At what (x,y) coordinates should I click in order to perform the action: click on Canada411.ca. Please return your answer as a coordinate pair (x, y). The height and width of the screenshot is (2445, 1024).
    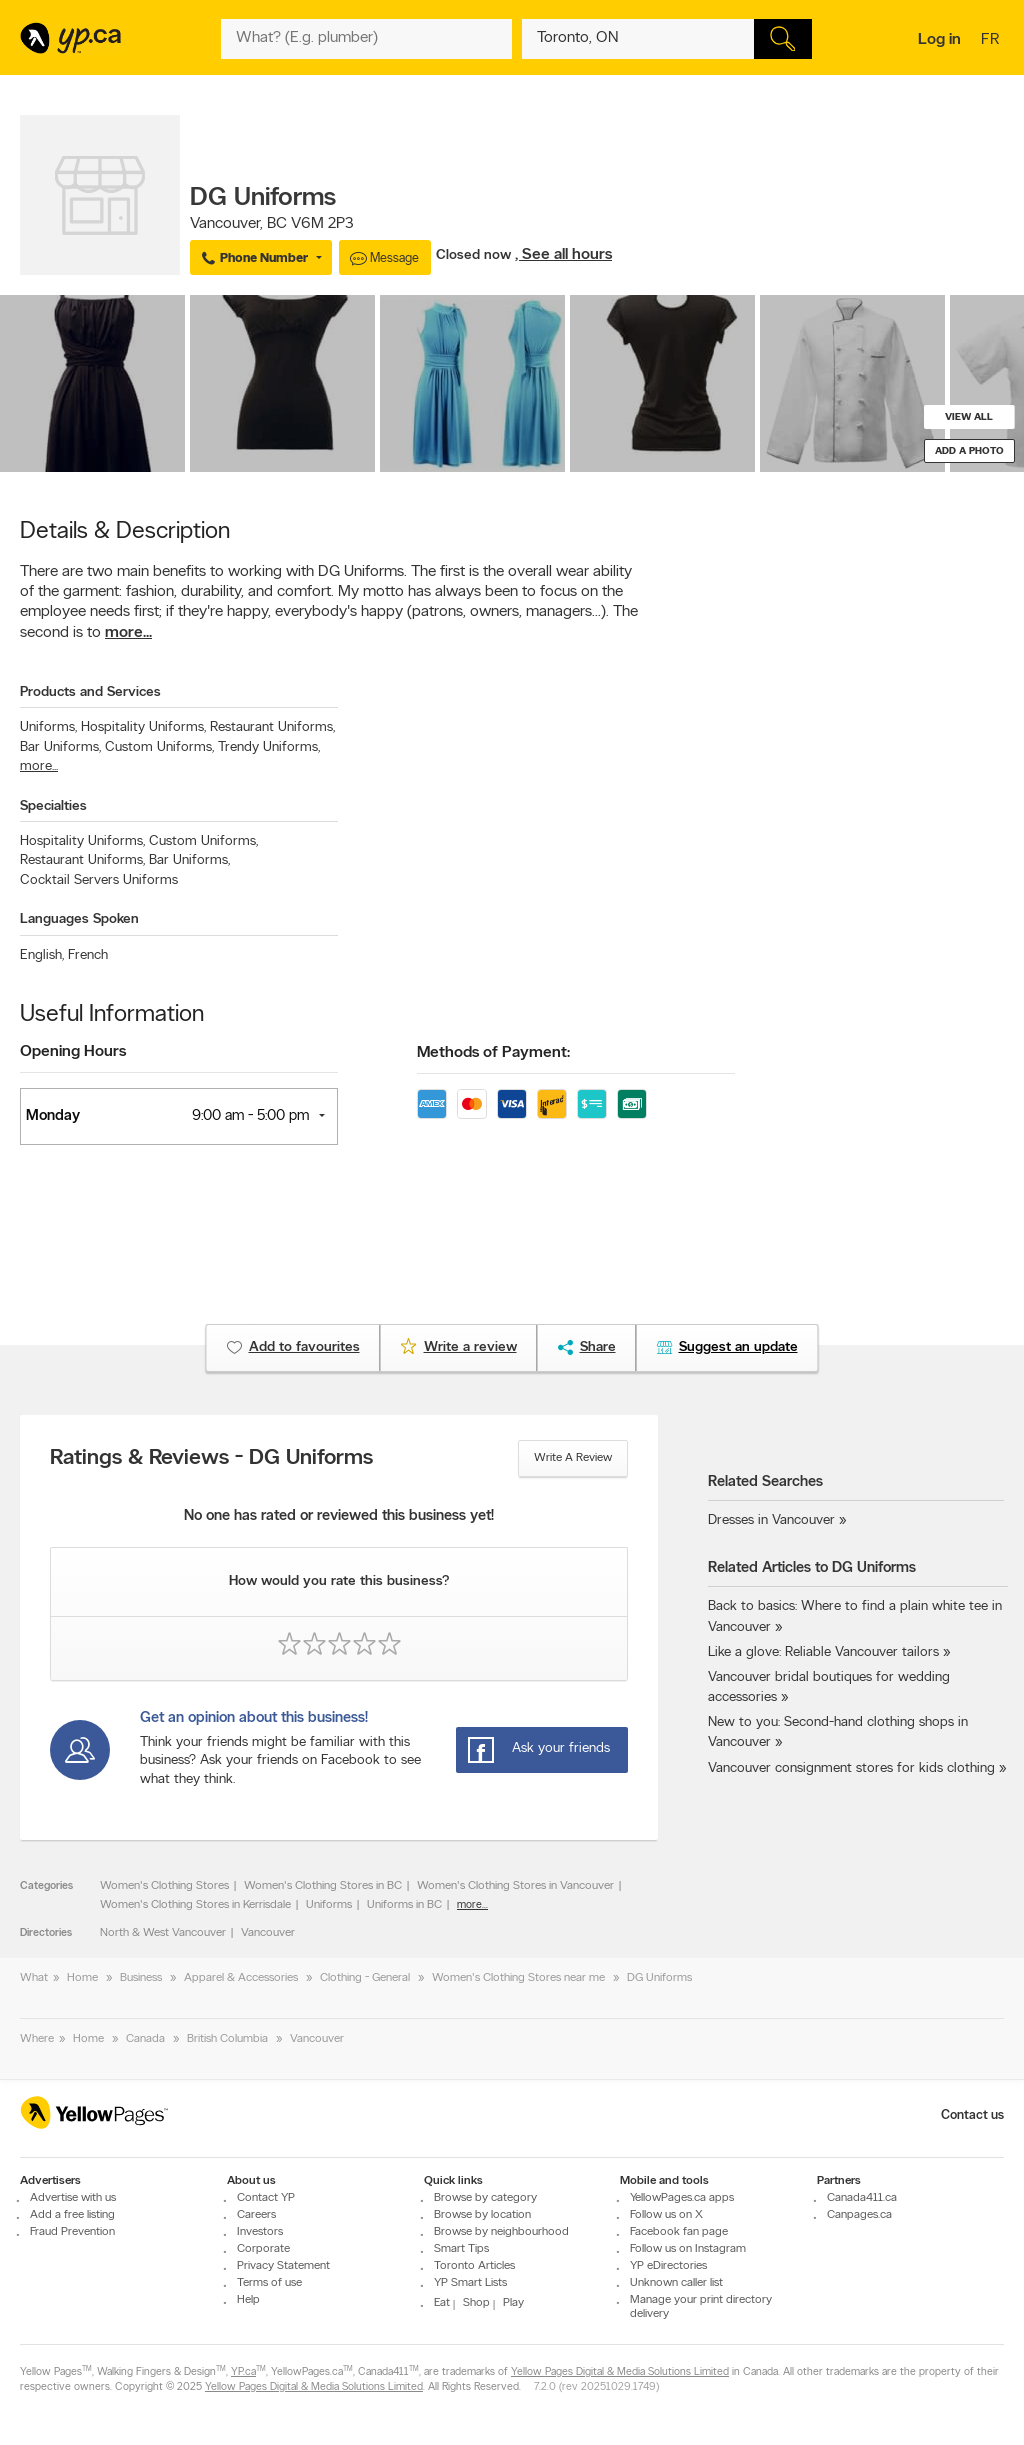
    Looking at the image, I should click on (862, 2198).